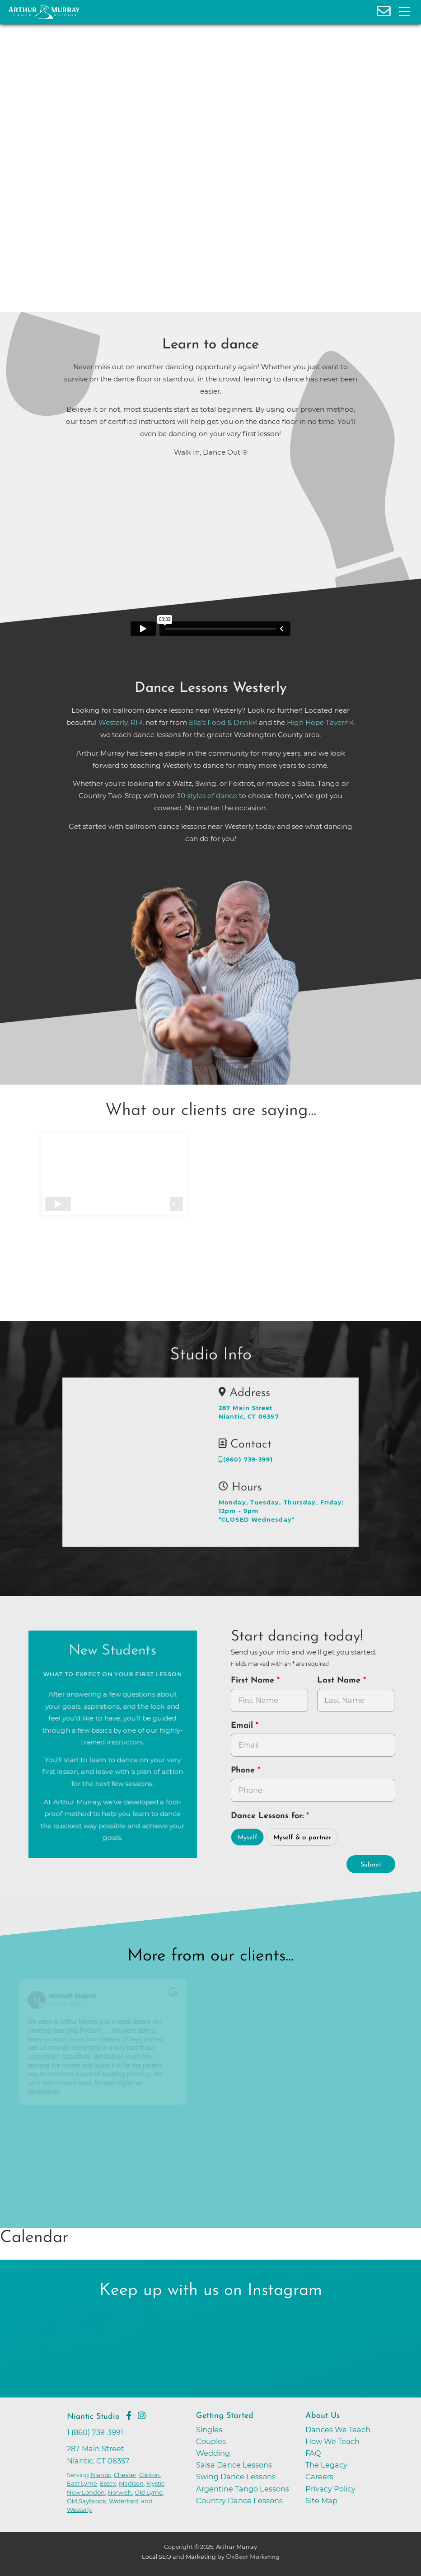  What do you see at coordinates (100, 2474) in the screenshot?
I see `Niantic` at bounding box center [100, 2474].